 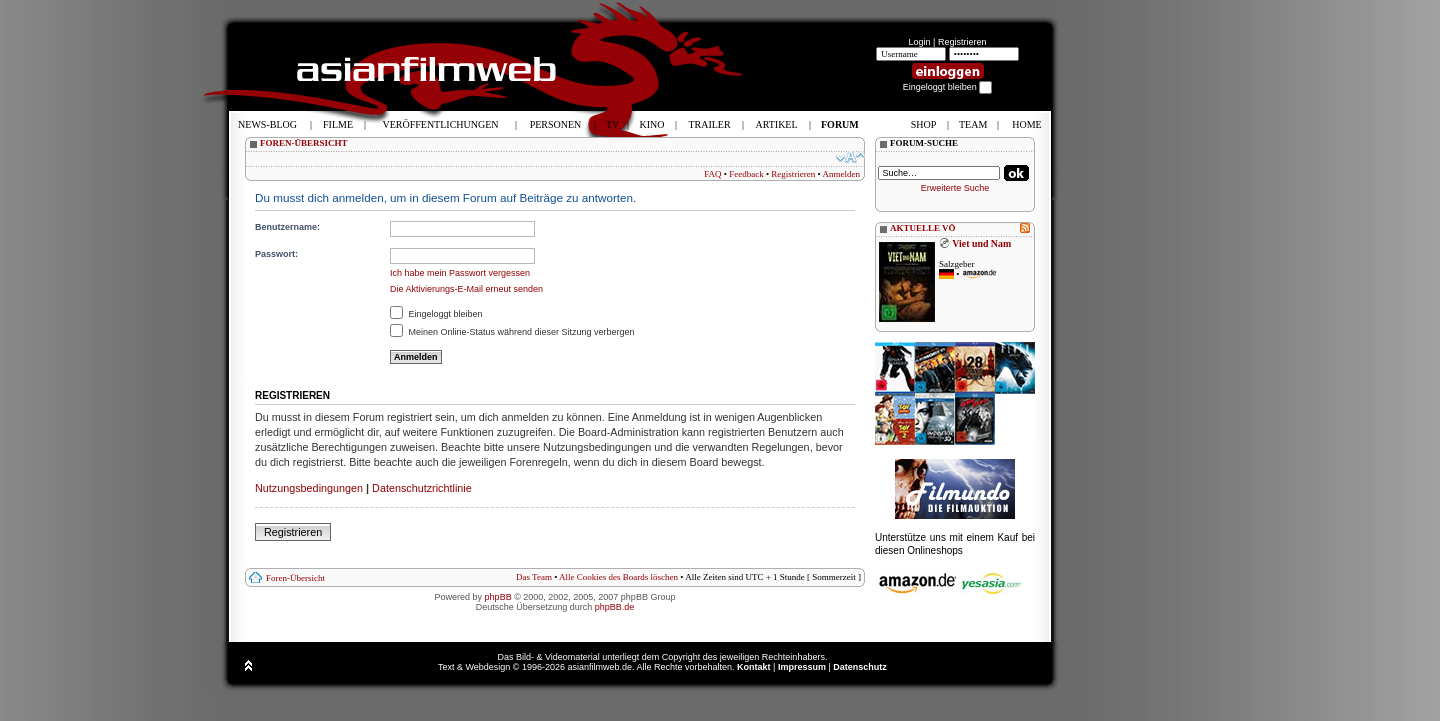 What do you see at coordinates (860, 667) in the screenshot?
I see `Datenschutz` at bounding box center [860, 667].